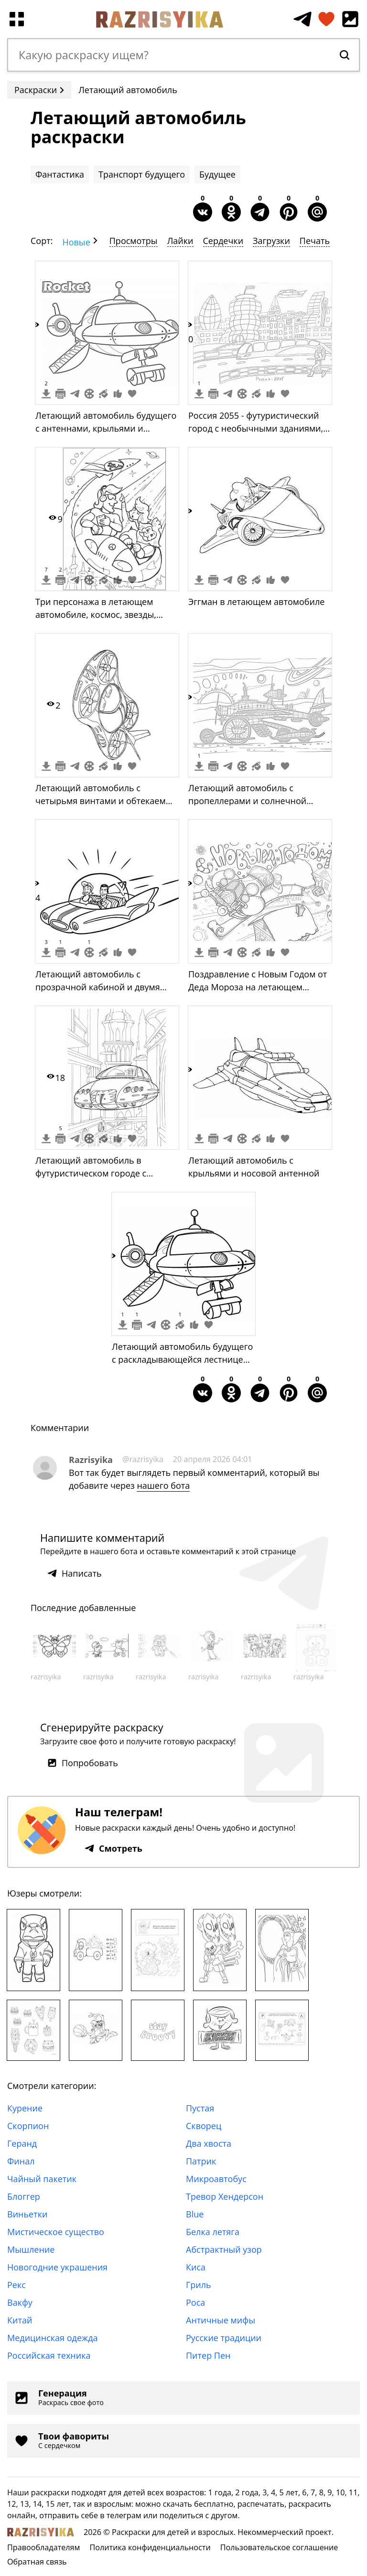 This screenshot has width=367, height=2576. What do you see at coordinates (19, 2320) in the screenshot?
I see `Китай` at bounding box center [19, 2320].